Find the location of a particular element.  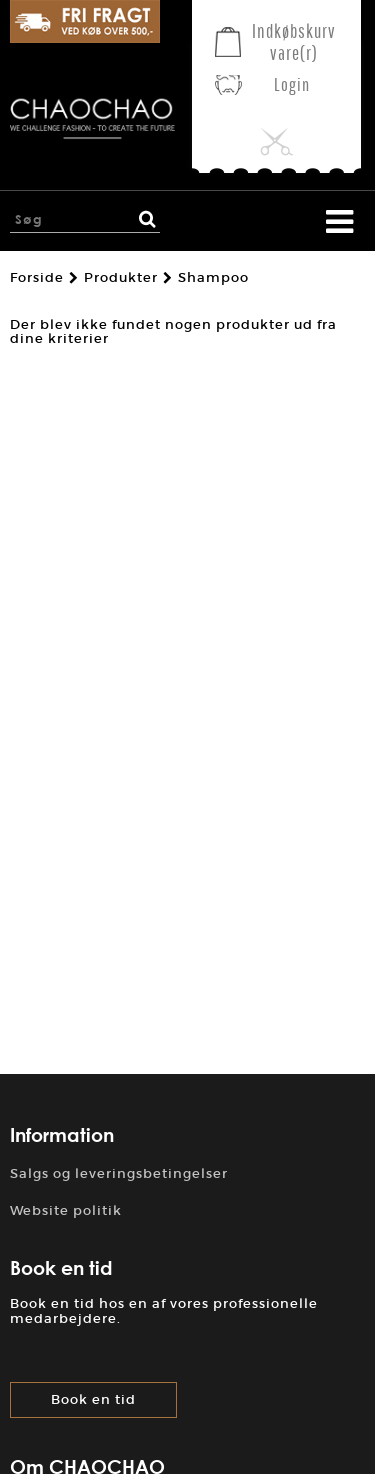

Shampoo is located at coordinates (213, 278).